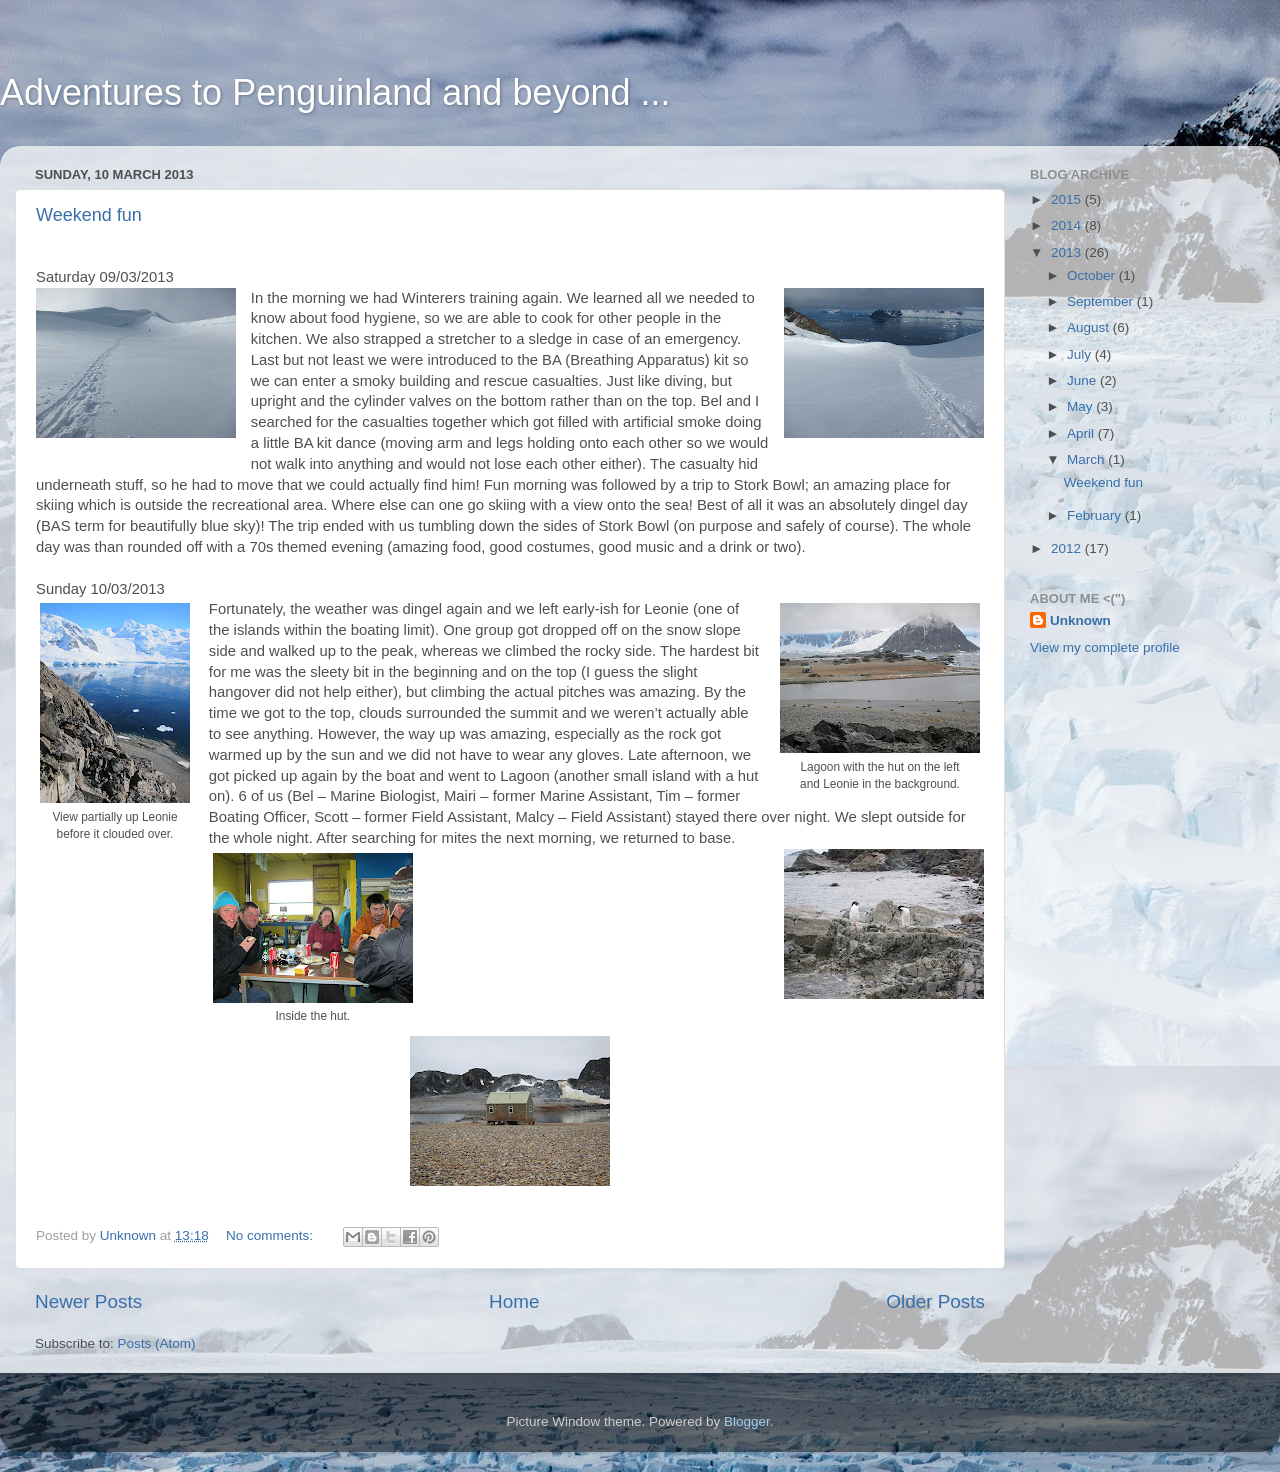 This screenshot has width=1280, height=1472. What do you see at coordinates (335, 92) in the screenshot?
I see `Adventures to Penguinland and beyond ...` at bounding box center [335, 92].